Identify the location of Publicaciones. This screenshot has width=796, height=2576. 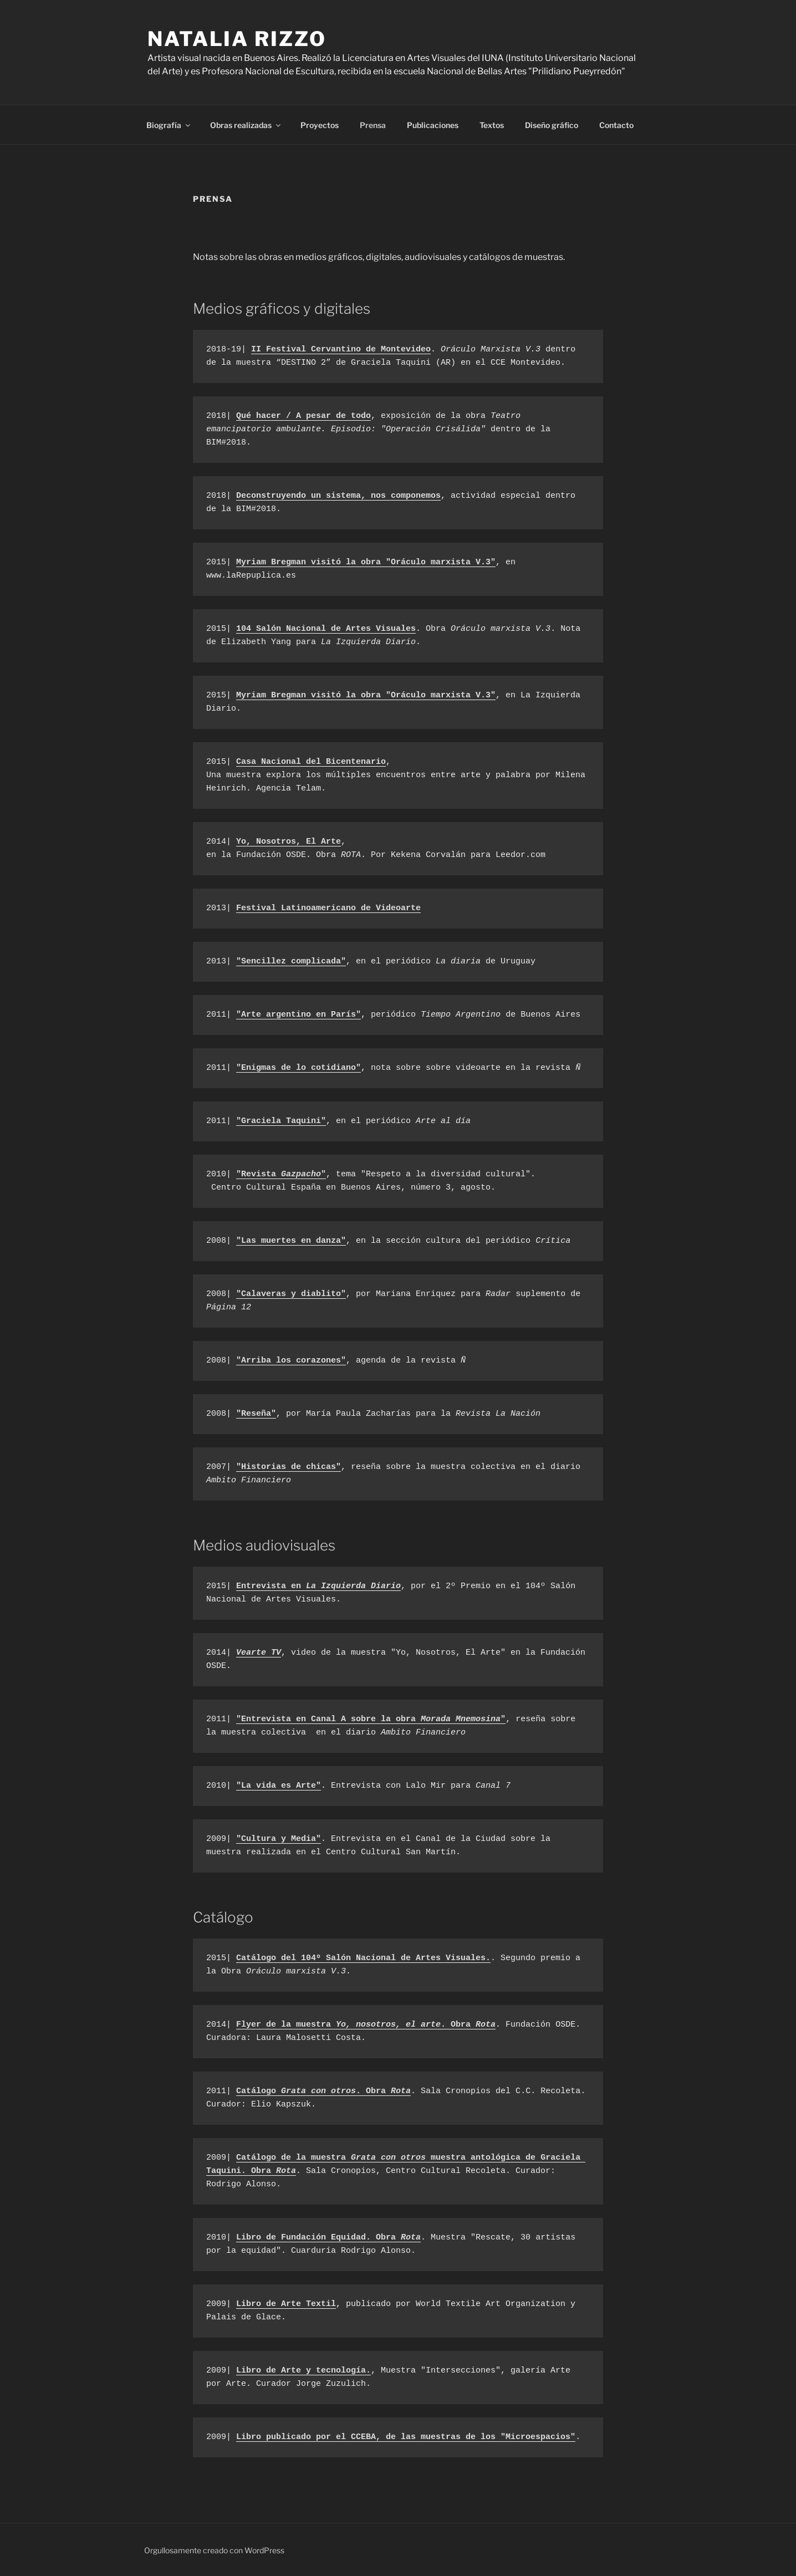
(432, 125).